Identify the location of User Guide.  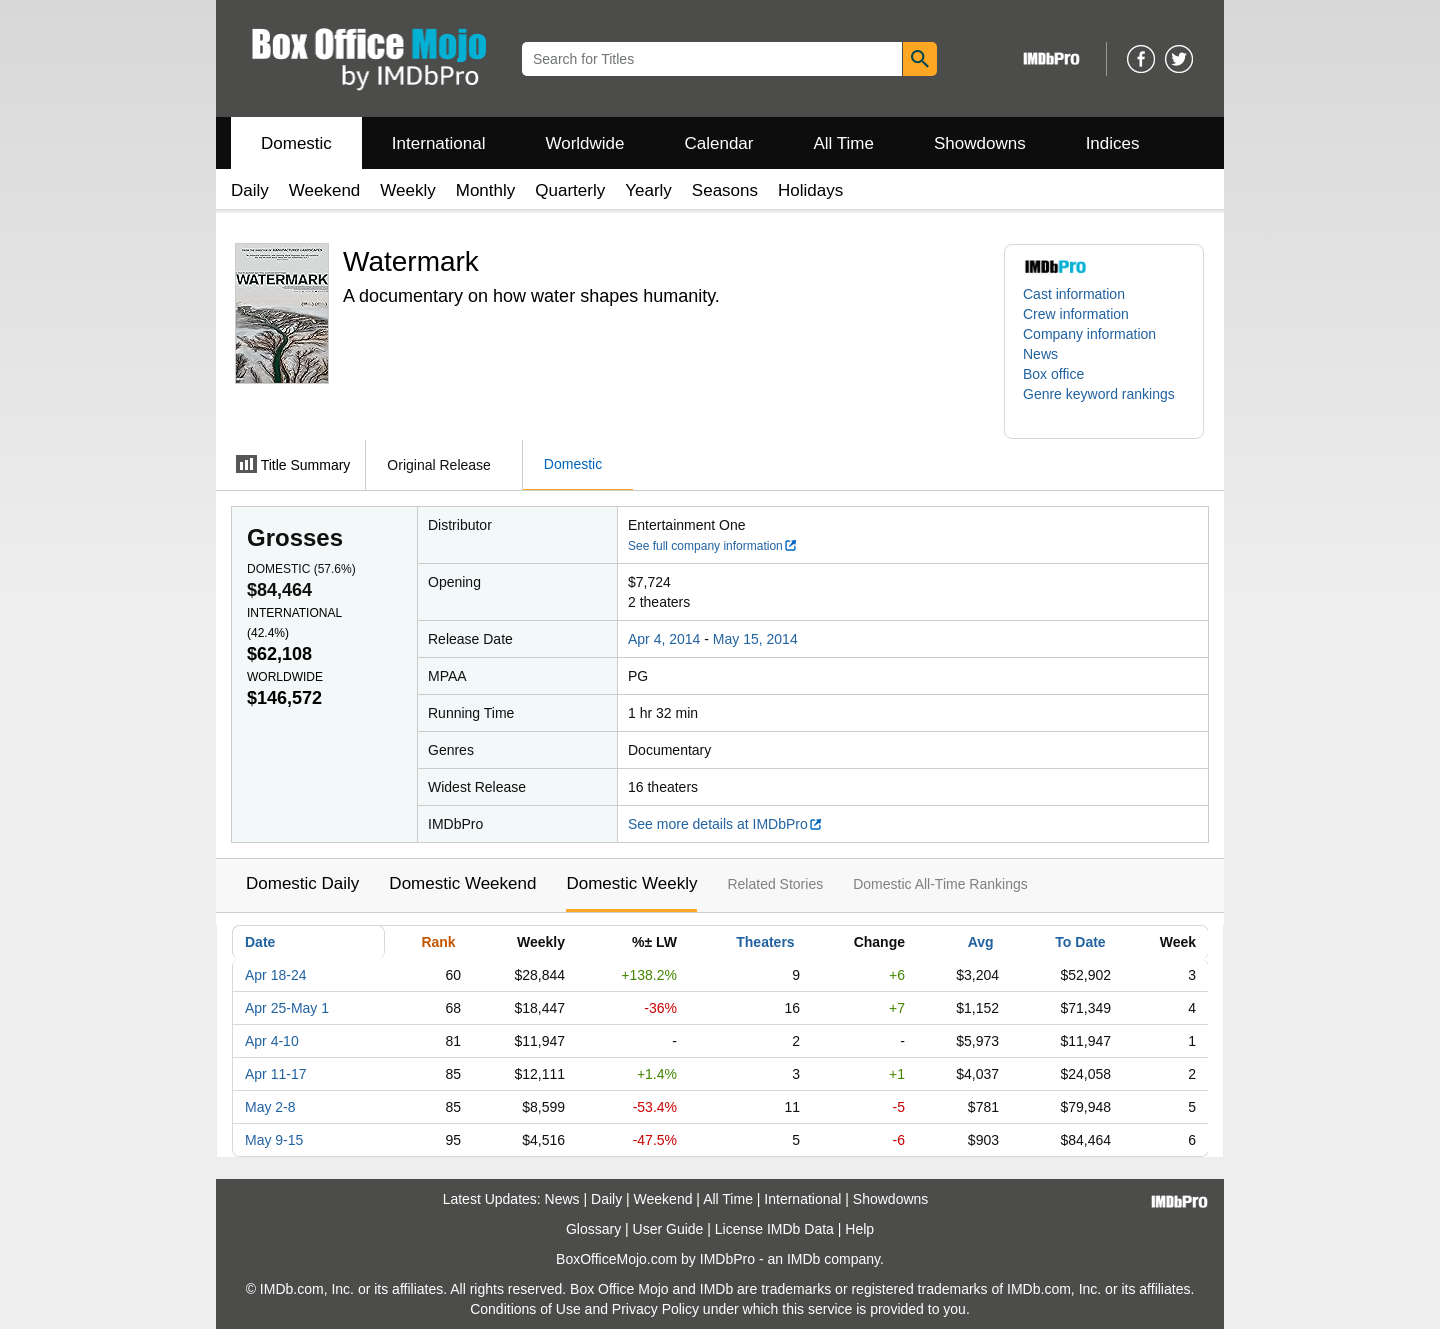
(668, 1229).